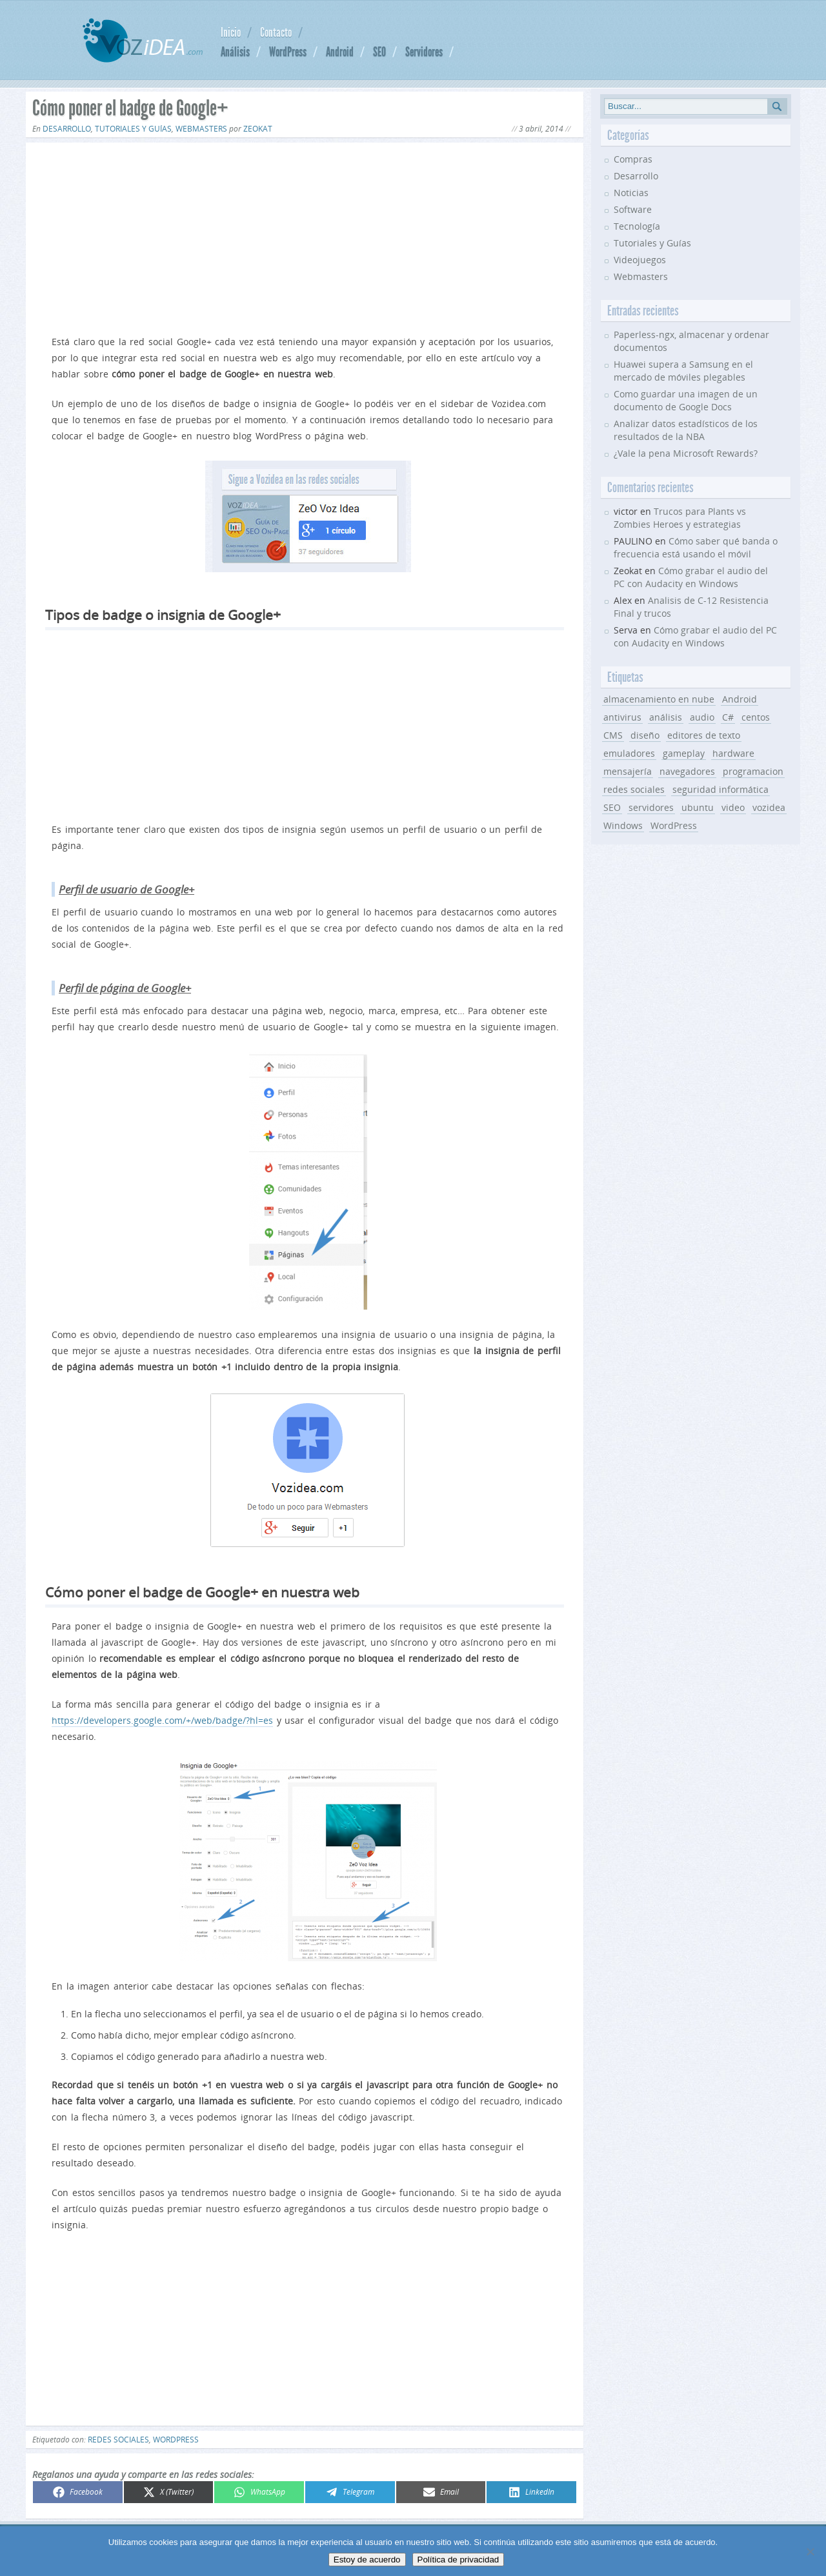 Image resolution: width=826 pixels, height=2576 pixels. What do you see at coordinates (640, 260) in the screenshot?
I see `Videojuegos` at bounding box center [640, 260].